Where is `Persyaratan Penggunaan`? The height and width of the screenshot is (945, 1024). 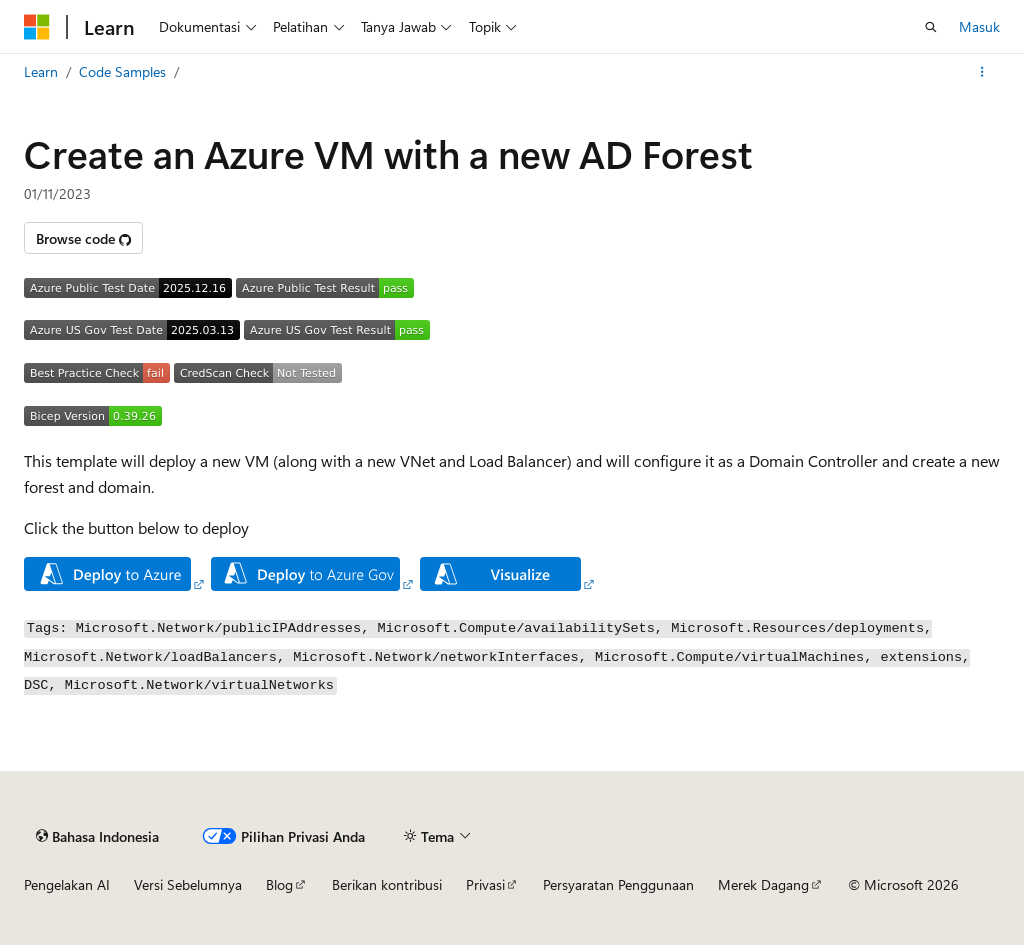 Persyaratan Penggunaan is located at coordinates (618, 884).